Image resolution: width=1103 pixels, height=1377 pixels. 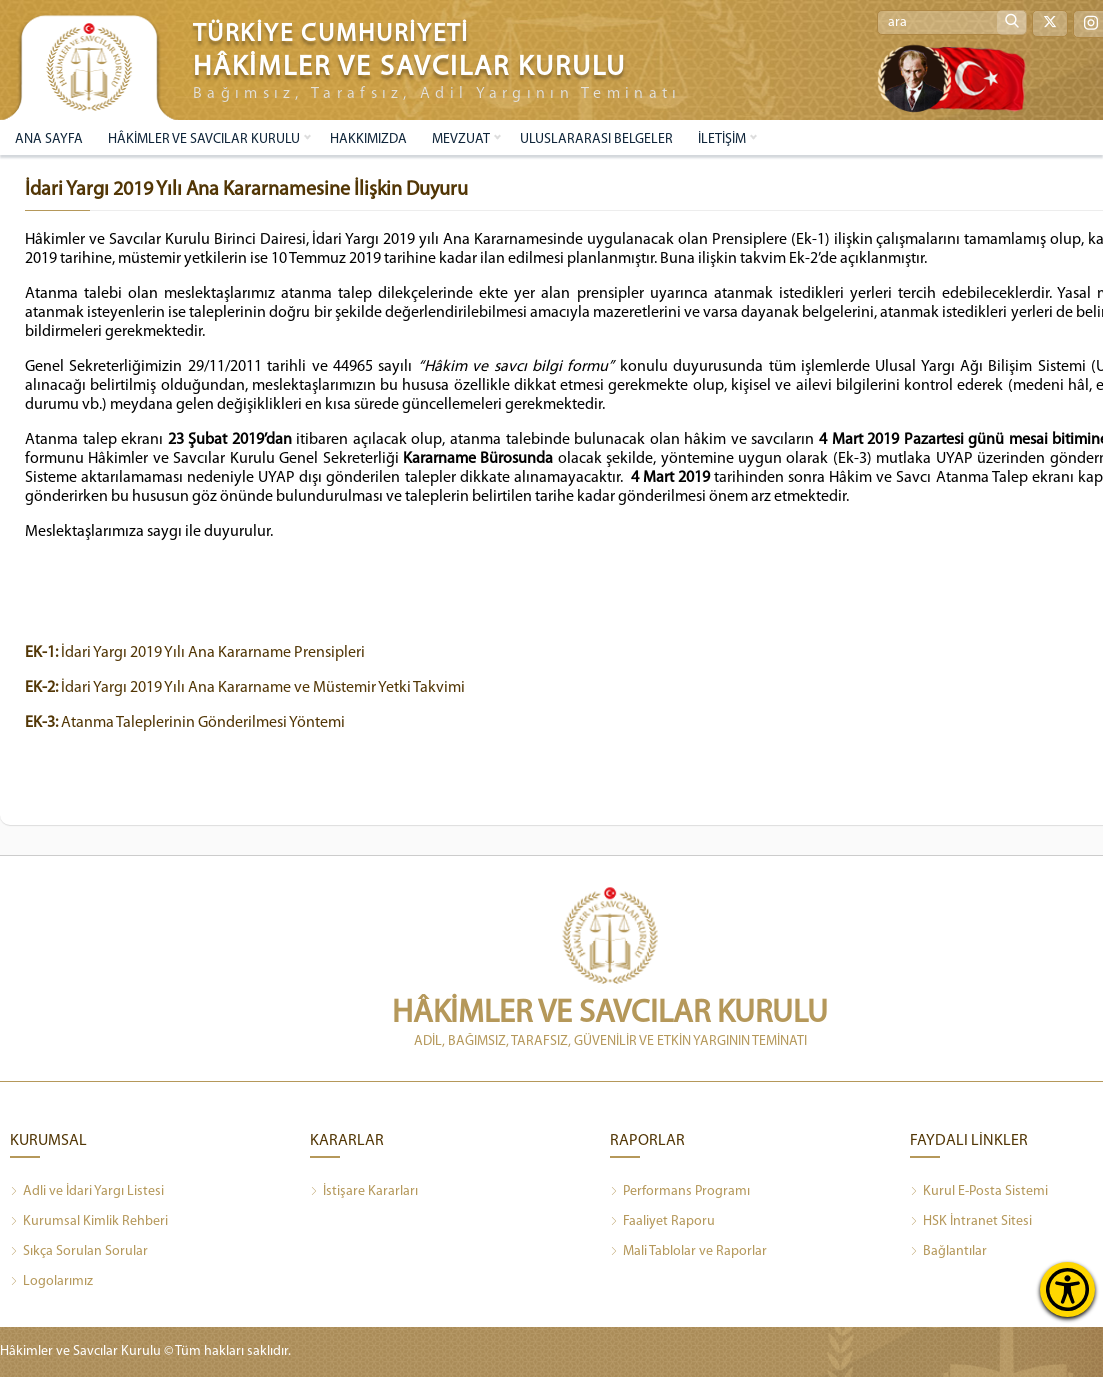 I want to click on Kurumsal Kimlik Rehberi, so click(x=89, y=1222).